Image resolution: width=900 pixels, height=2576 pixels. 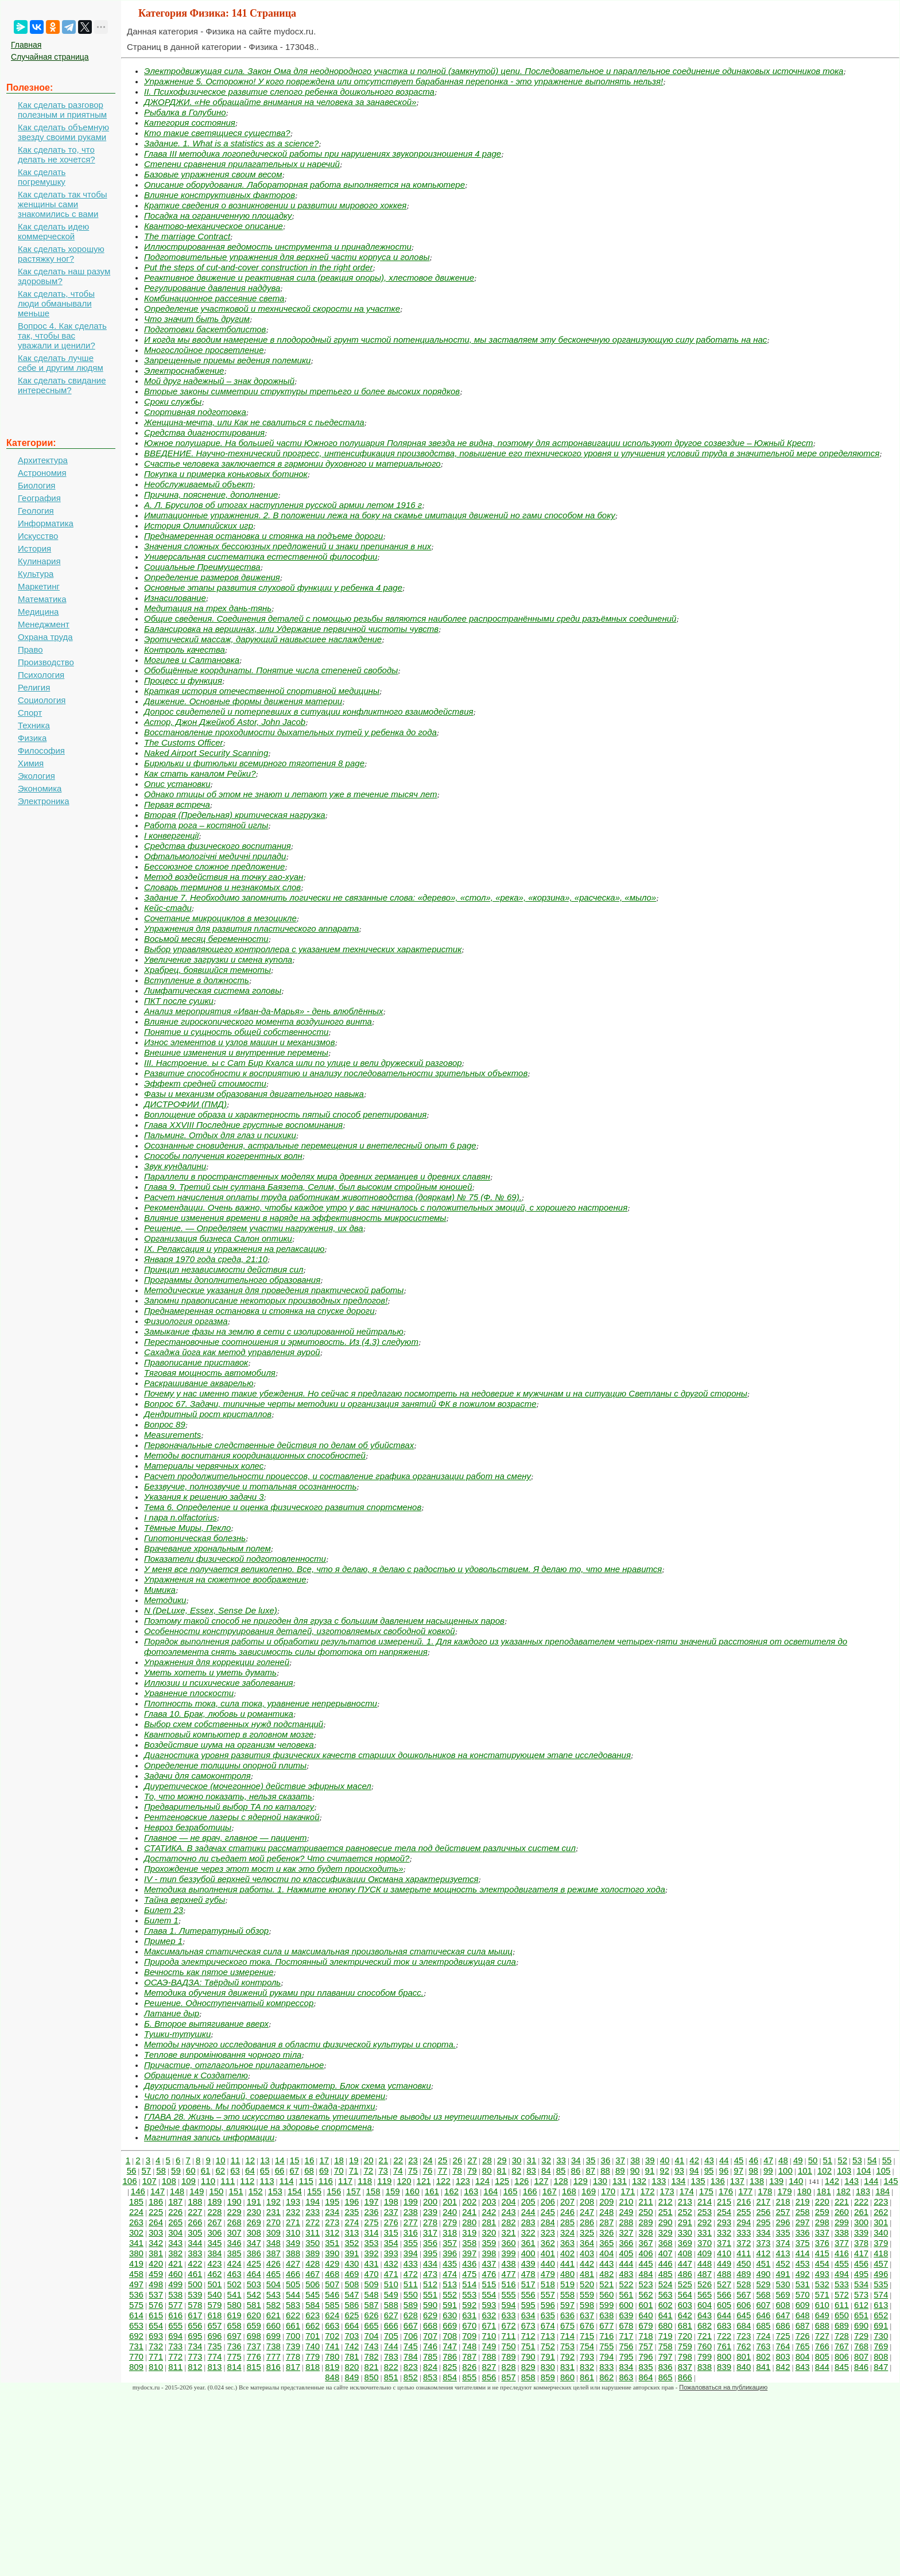 I want to click on География, so click(x=39, y=498).